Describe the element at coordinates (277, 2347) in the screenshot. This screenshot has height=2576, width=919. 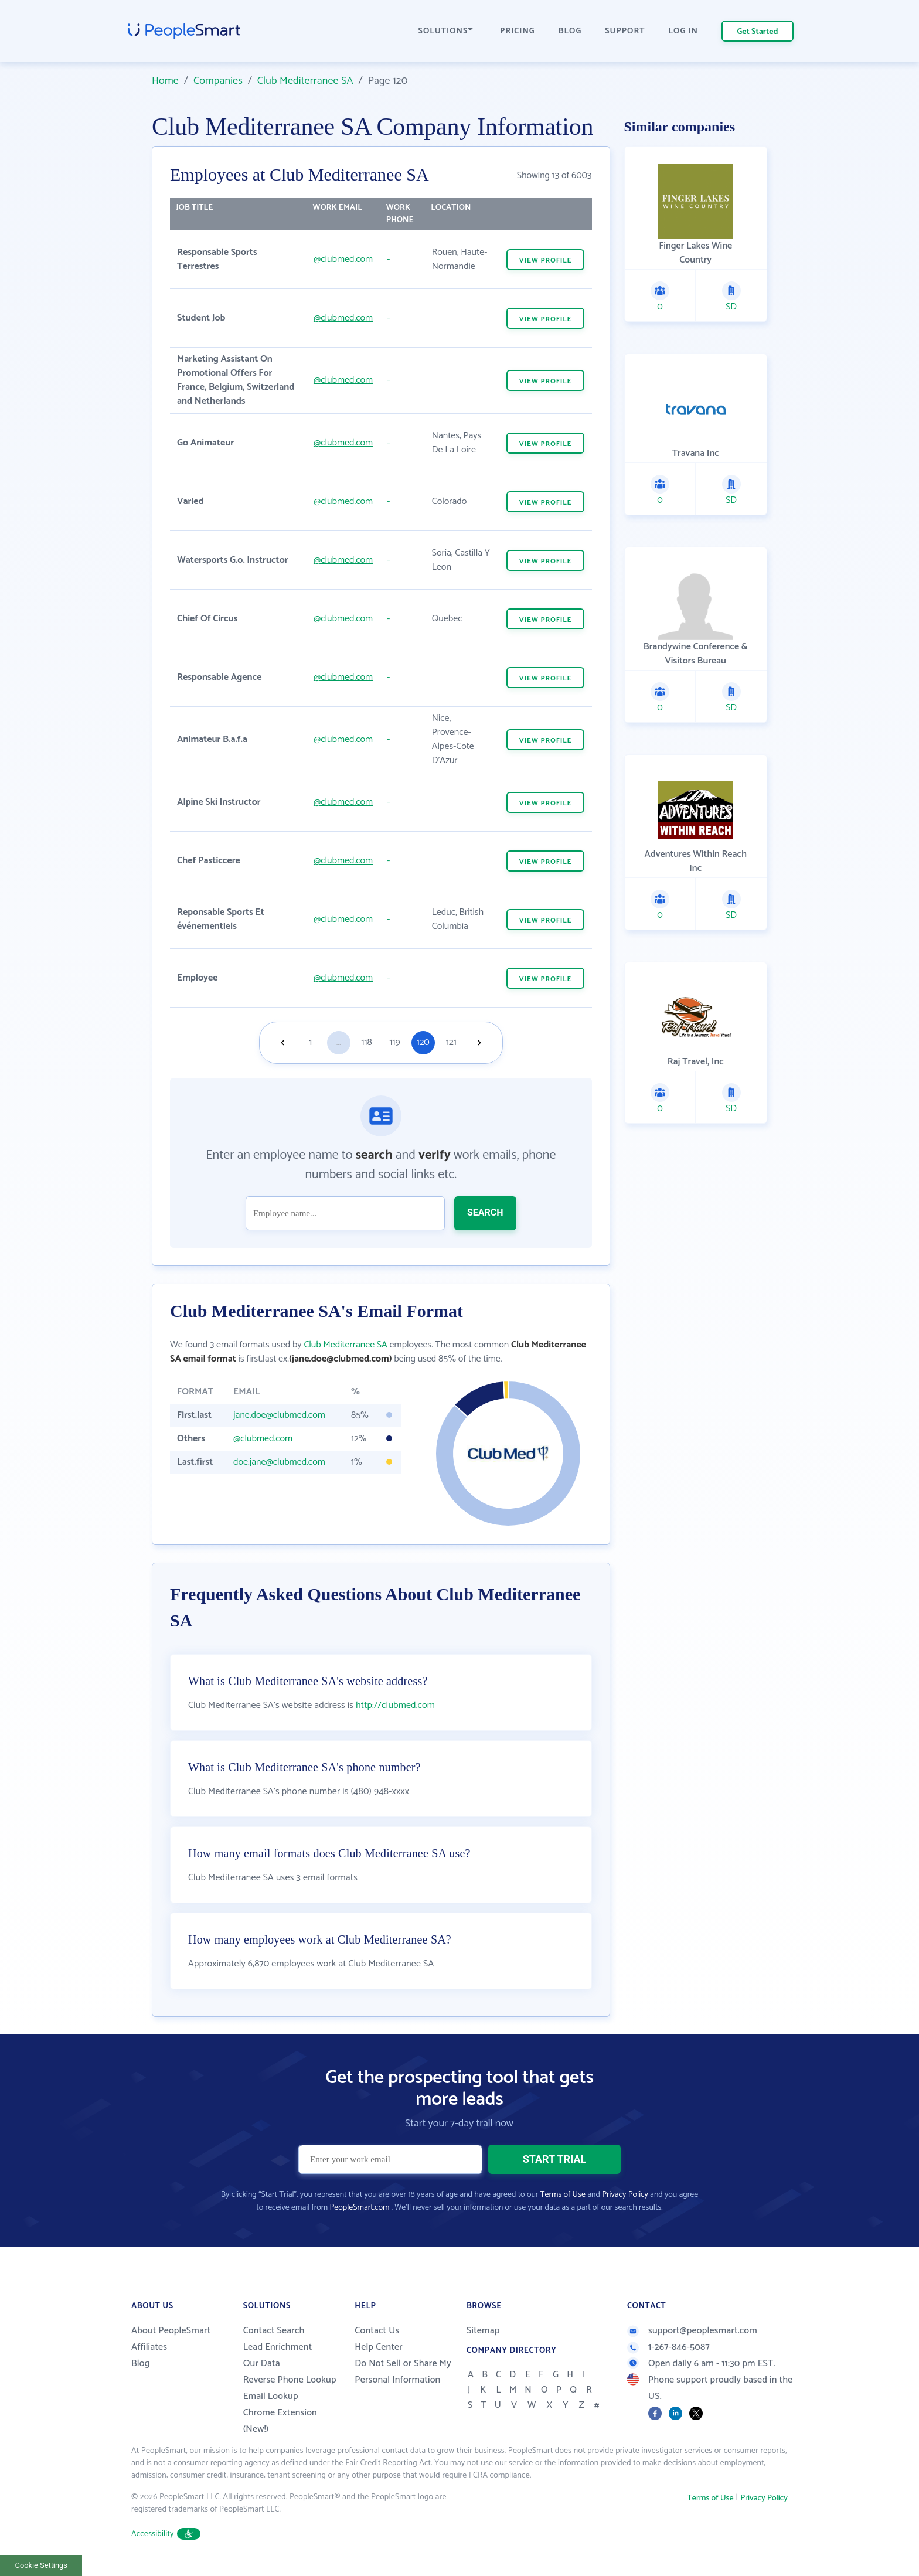
I see `Lead Enrichment` at that location.